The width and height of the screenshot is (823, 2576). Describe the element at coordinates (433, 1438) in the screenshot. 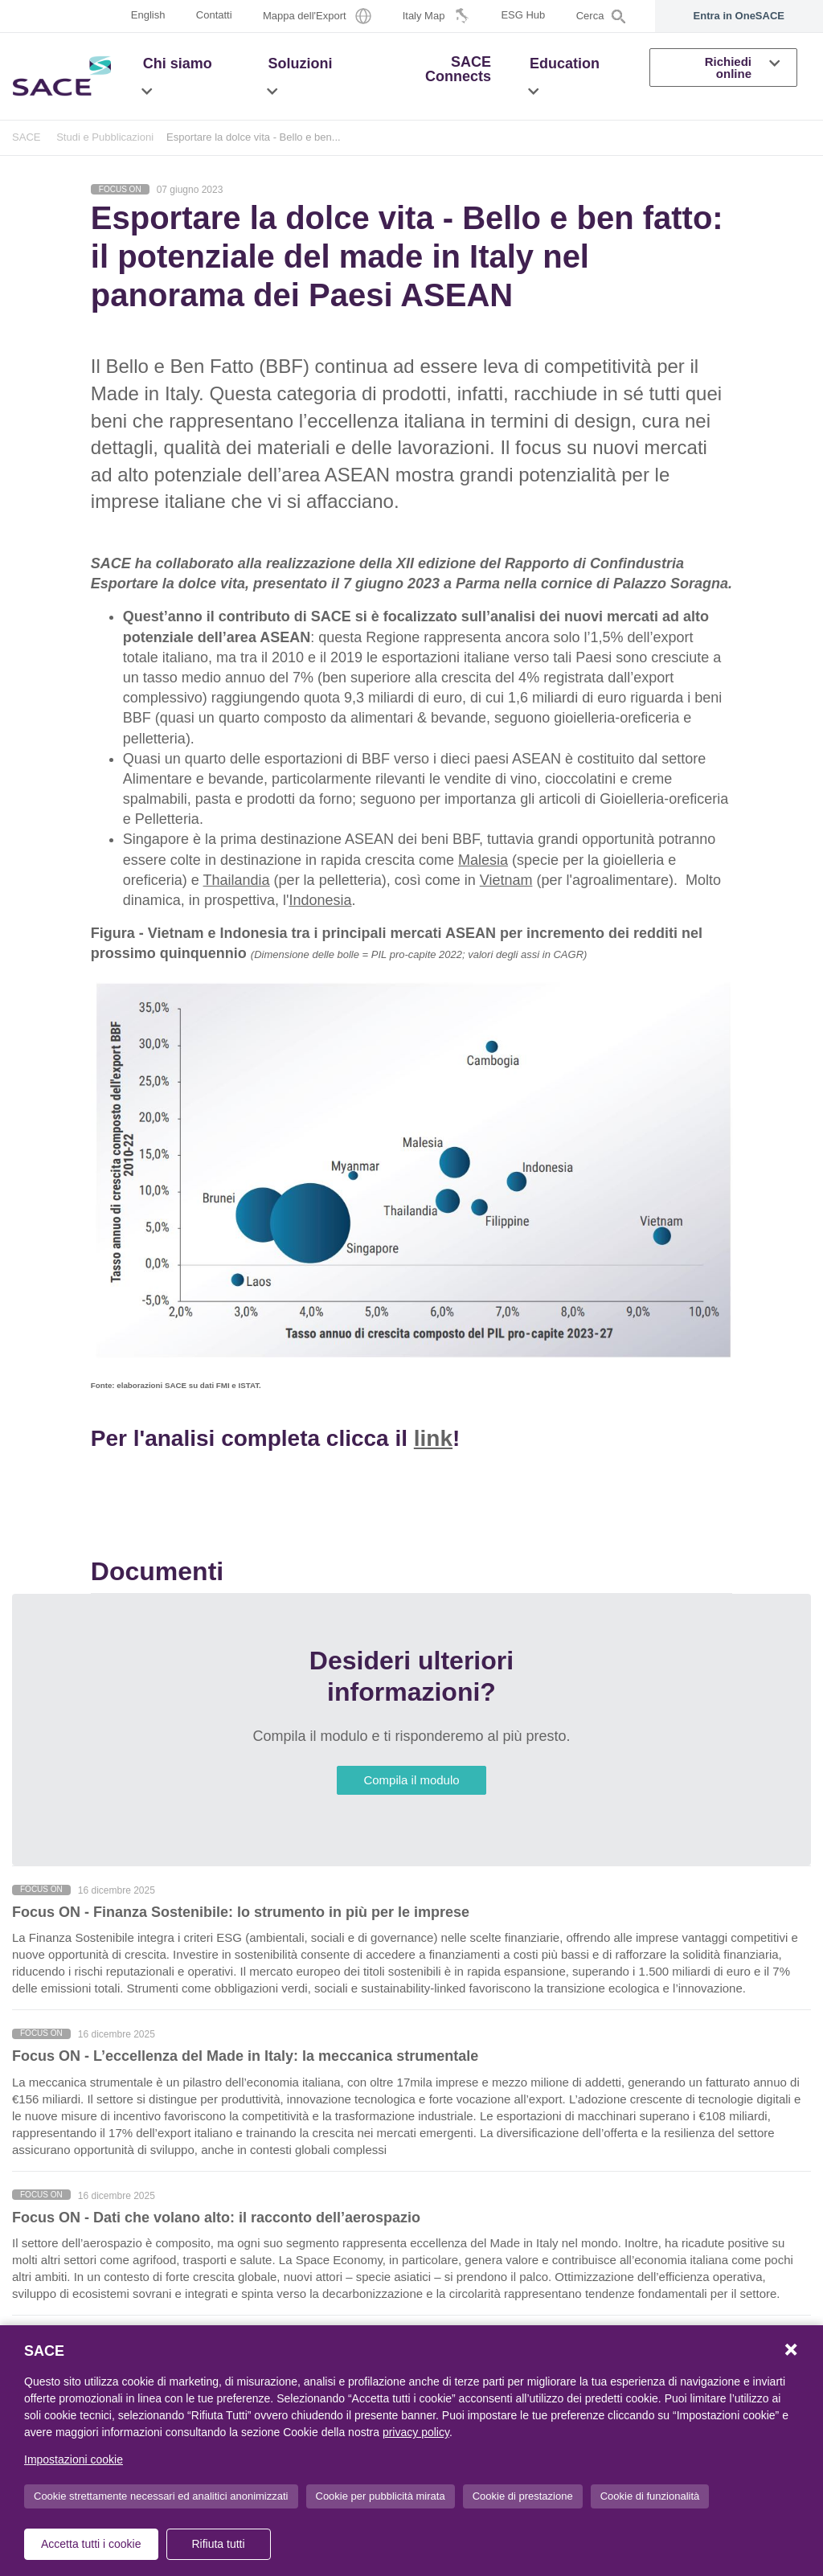

I see `link` at that location.